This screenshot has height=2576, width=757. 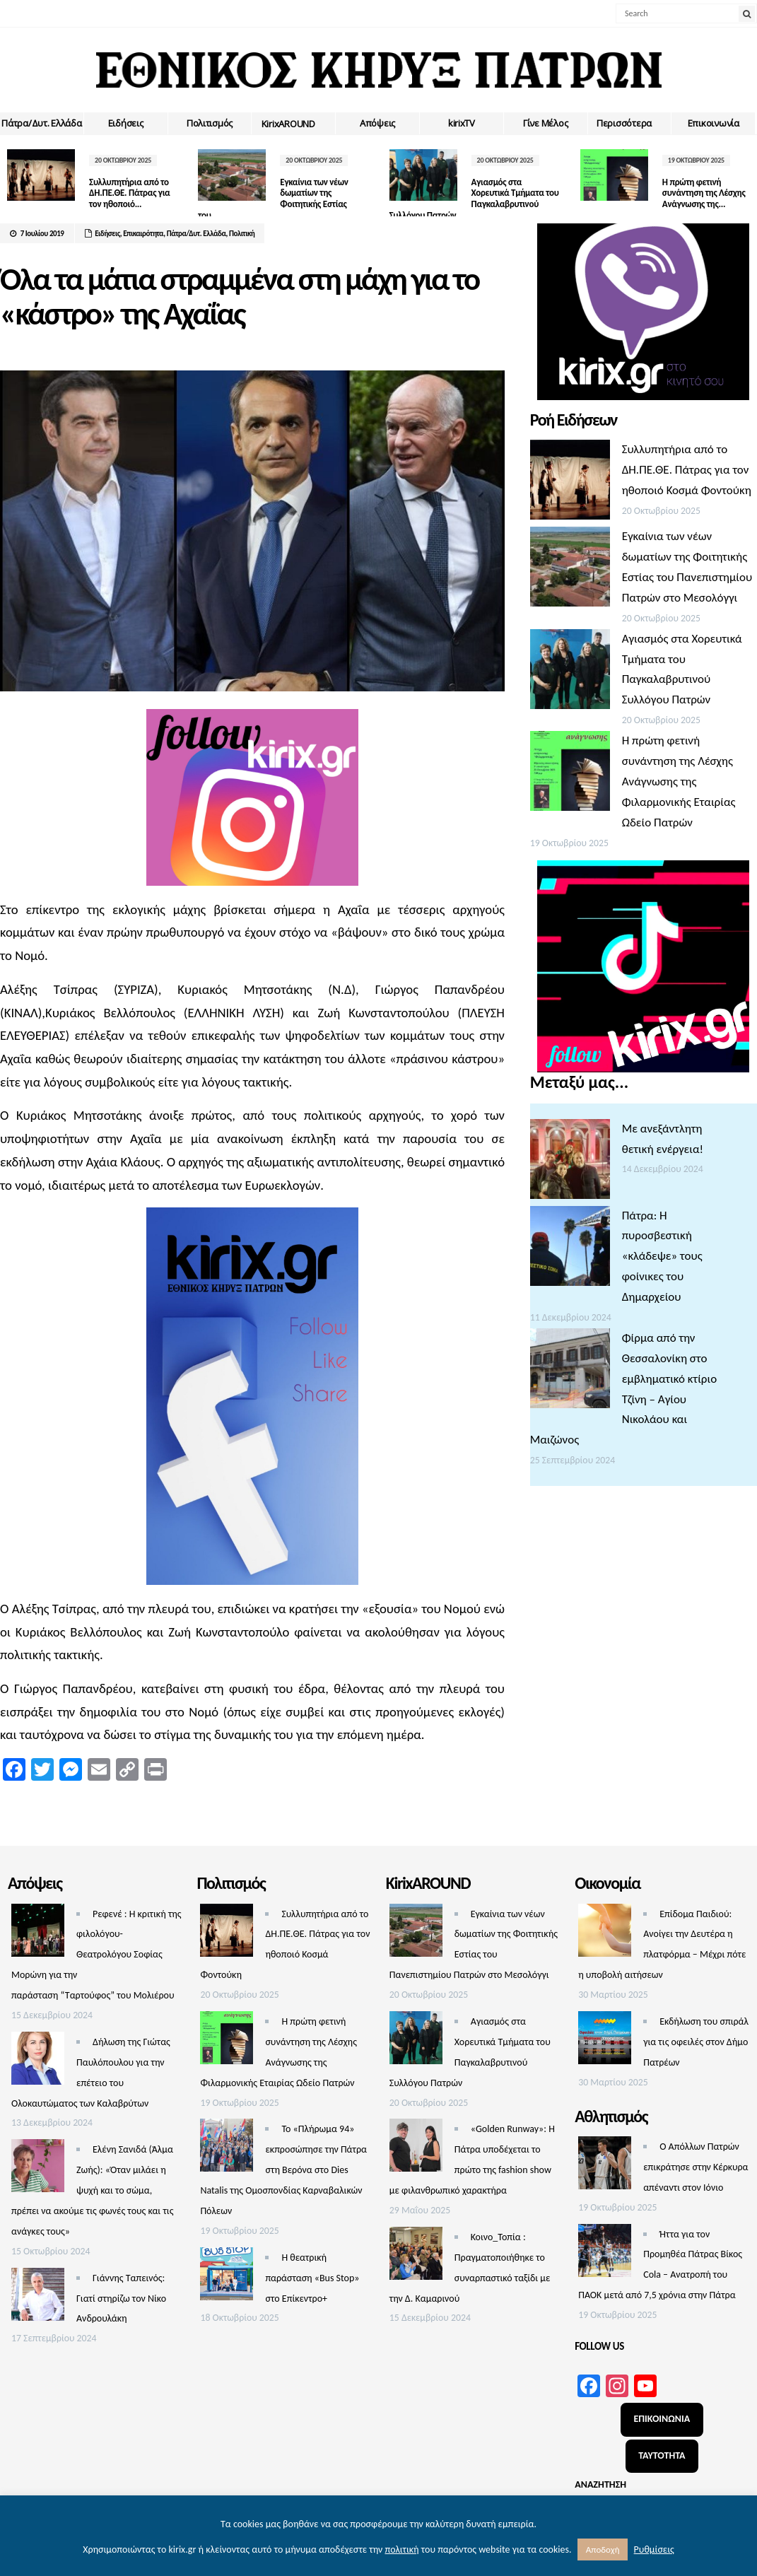 What do you see at coordinates (92, 2190) in the screenshot?
I see `Ελένη Σανιδά (Άλμα Ζωής): «Όταν μιλάει η ψυχή και το σώμα, πρέπει να ακούμε τις φωνές τους και τις ανάγκες τους»` at bounding box center [92, 2190].